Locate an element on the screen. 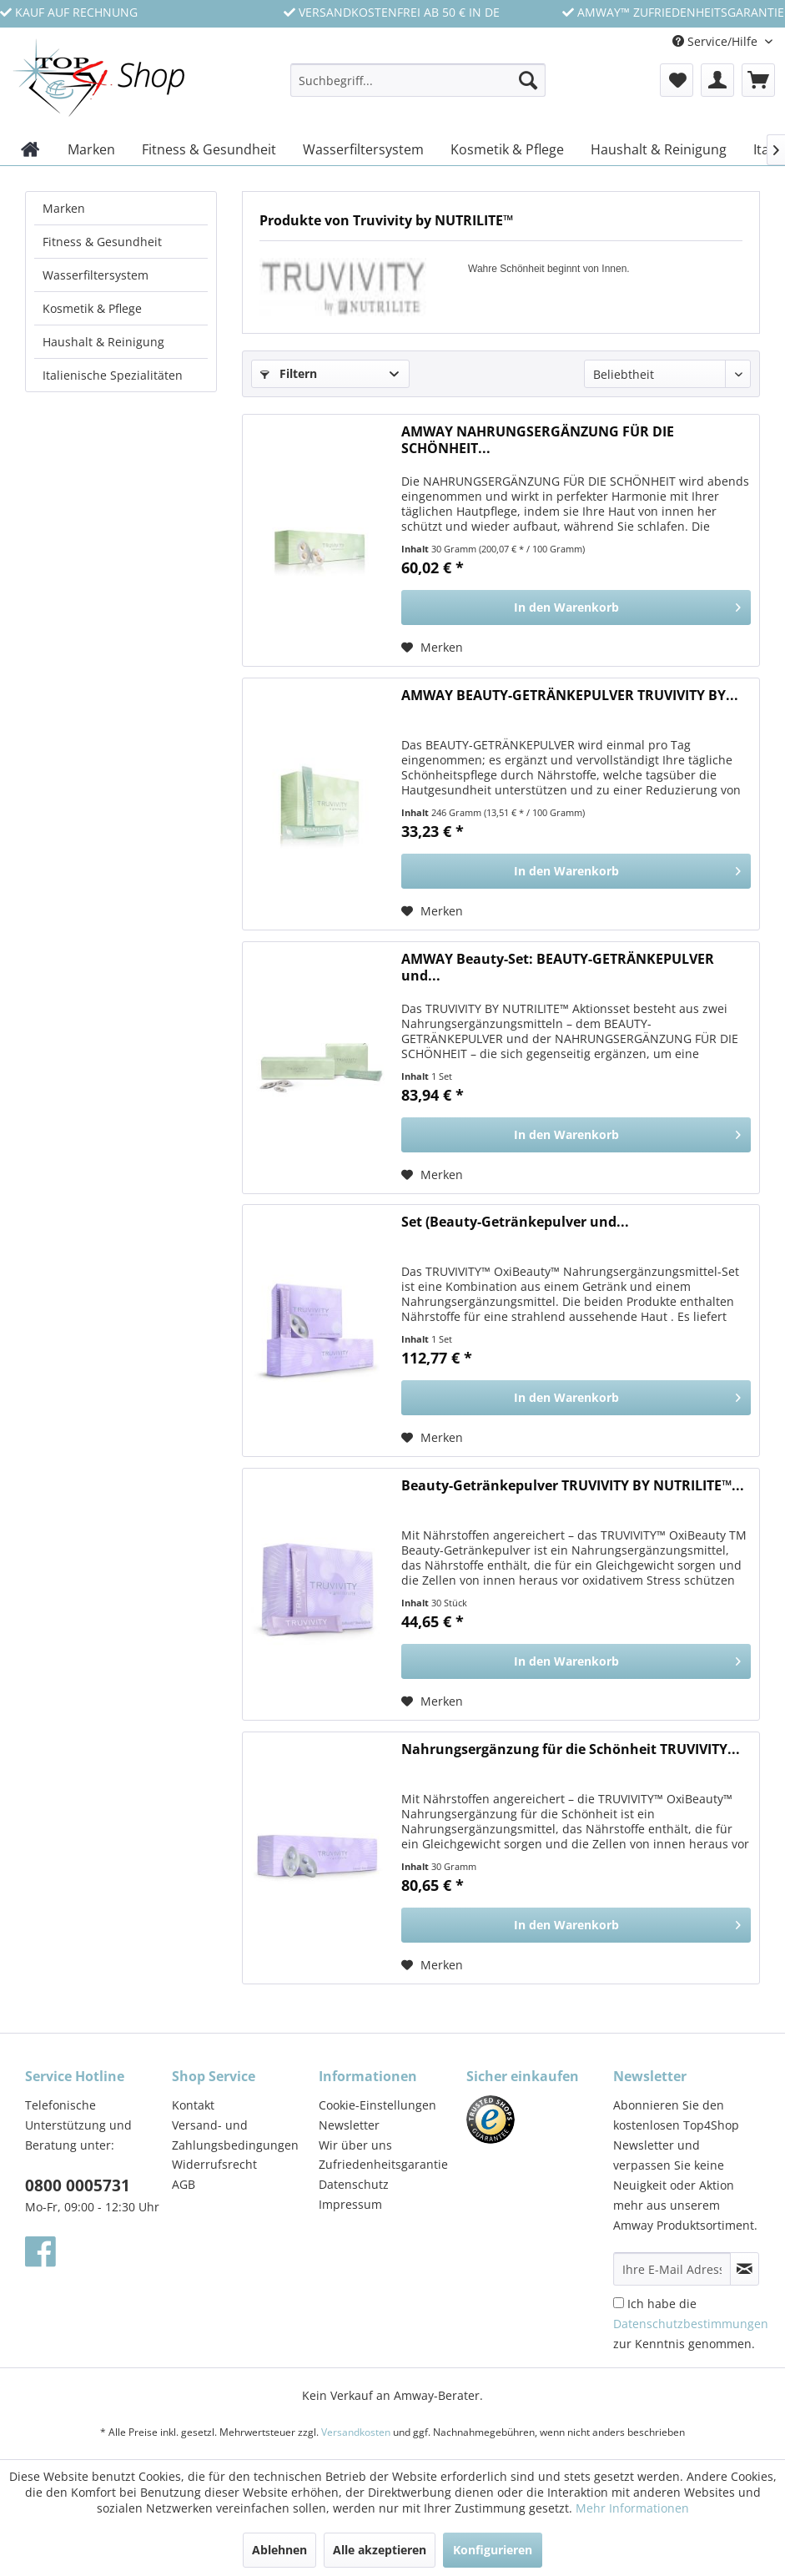 The width and height of the screenshot is (785, 2576). AMWAY Beauty-Set: BEAUTY-GETRÄNKEPULVER und... is located at coordinates (557, 967).